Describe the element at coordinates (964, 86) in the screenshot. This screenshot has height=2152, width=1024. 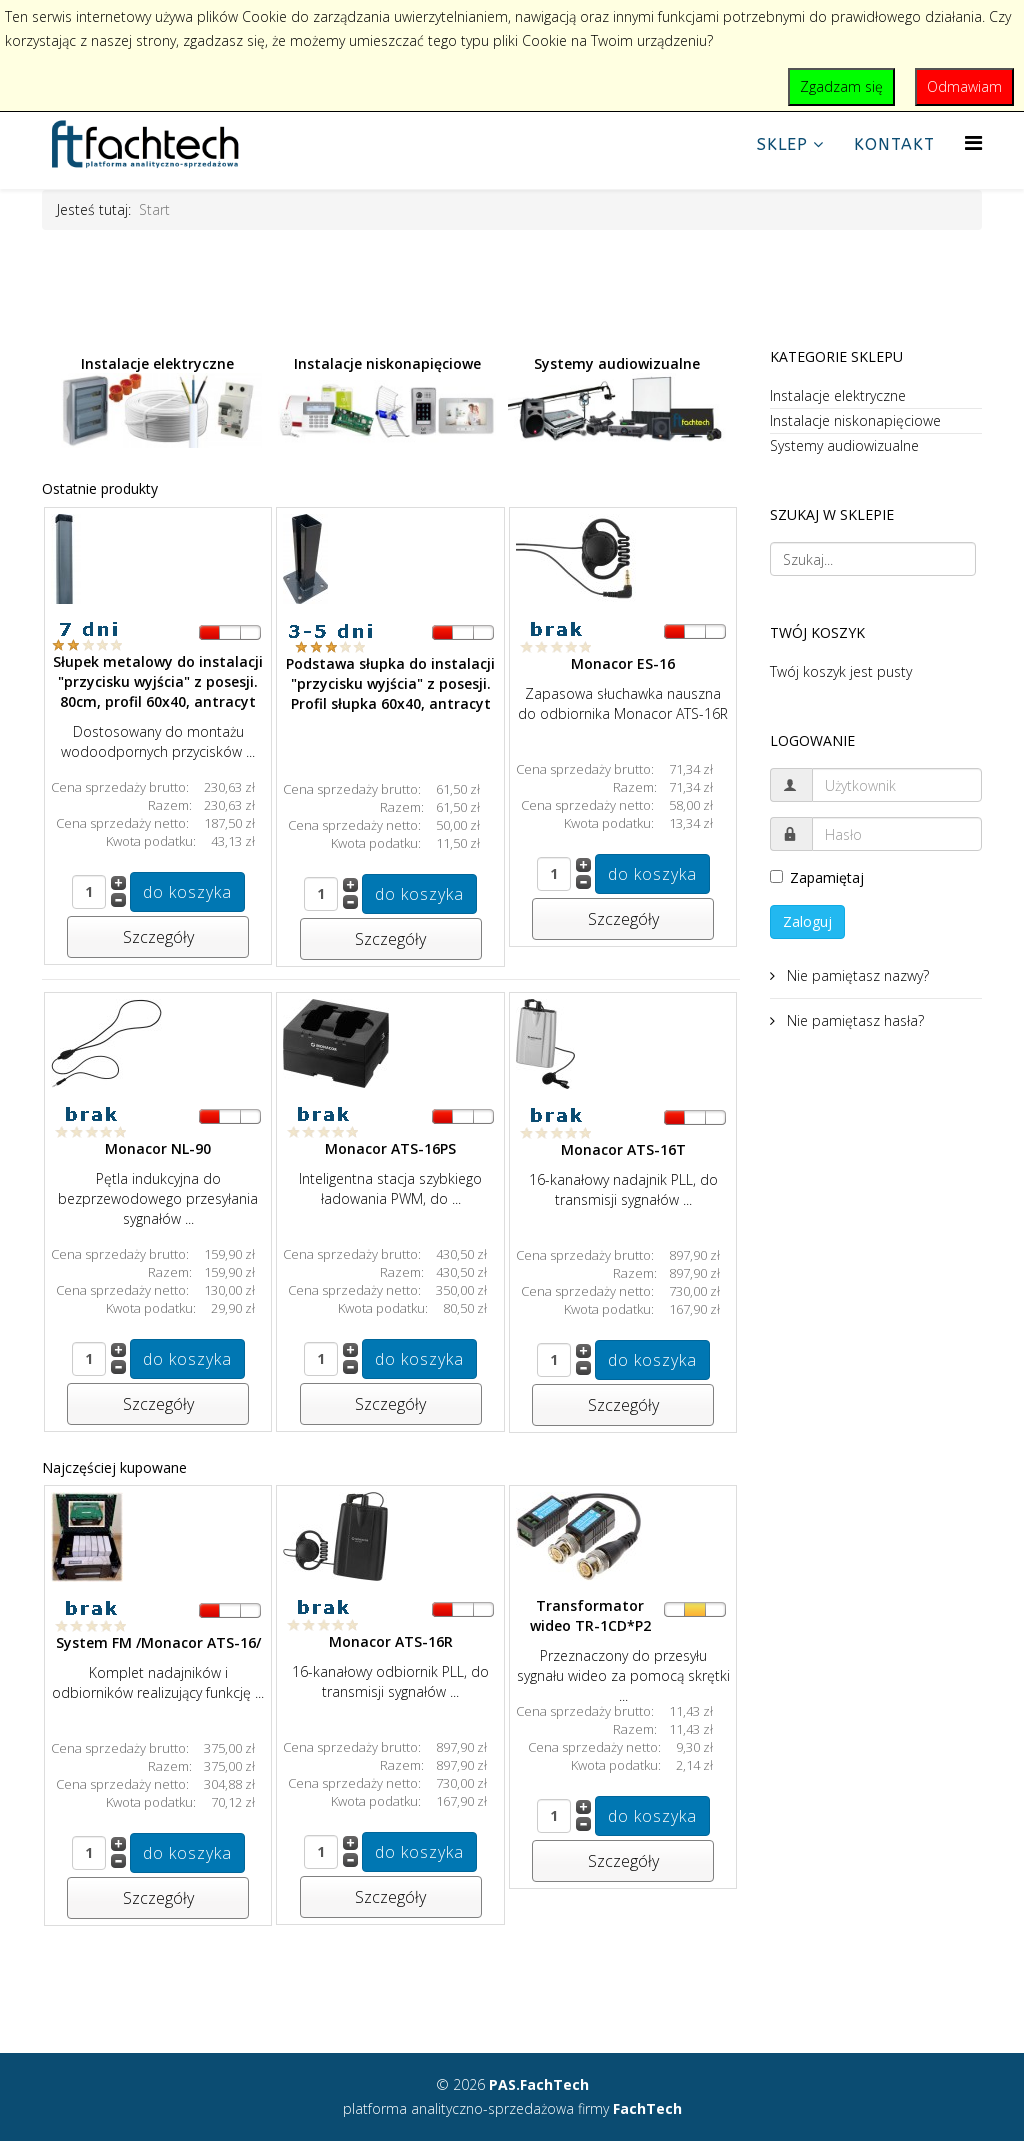
I see `Odmawiam` at that location.